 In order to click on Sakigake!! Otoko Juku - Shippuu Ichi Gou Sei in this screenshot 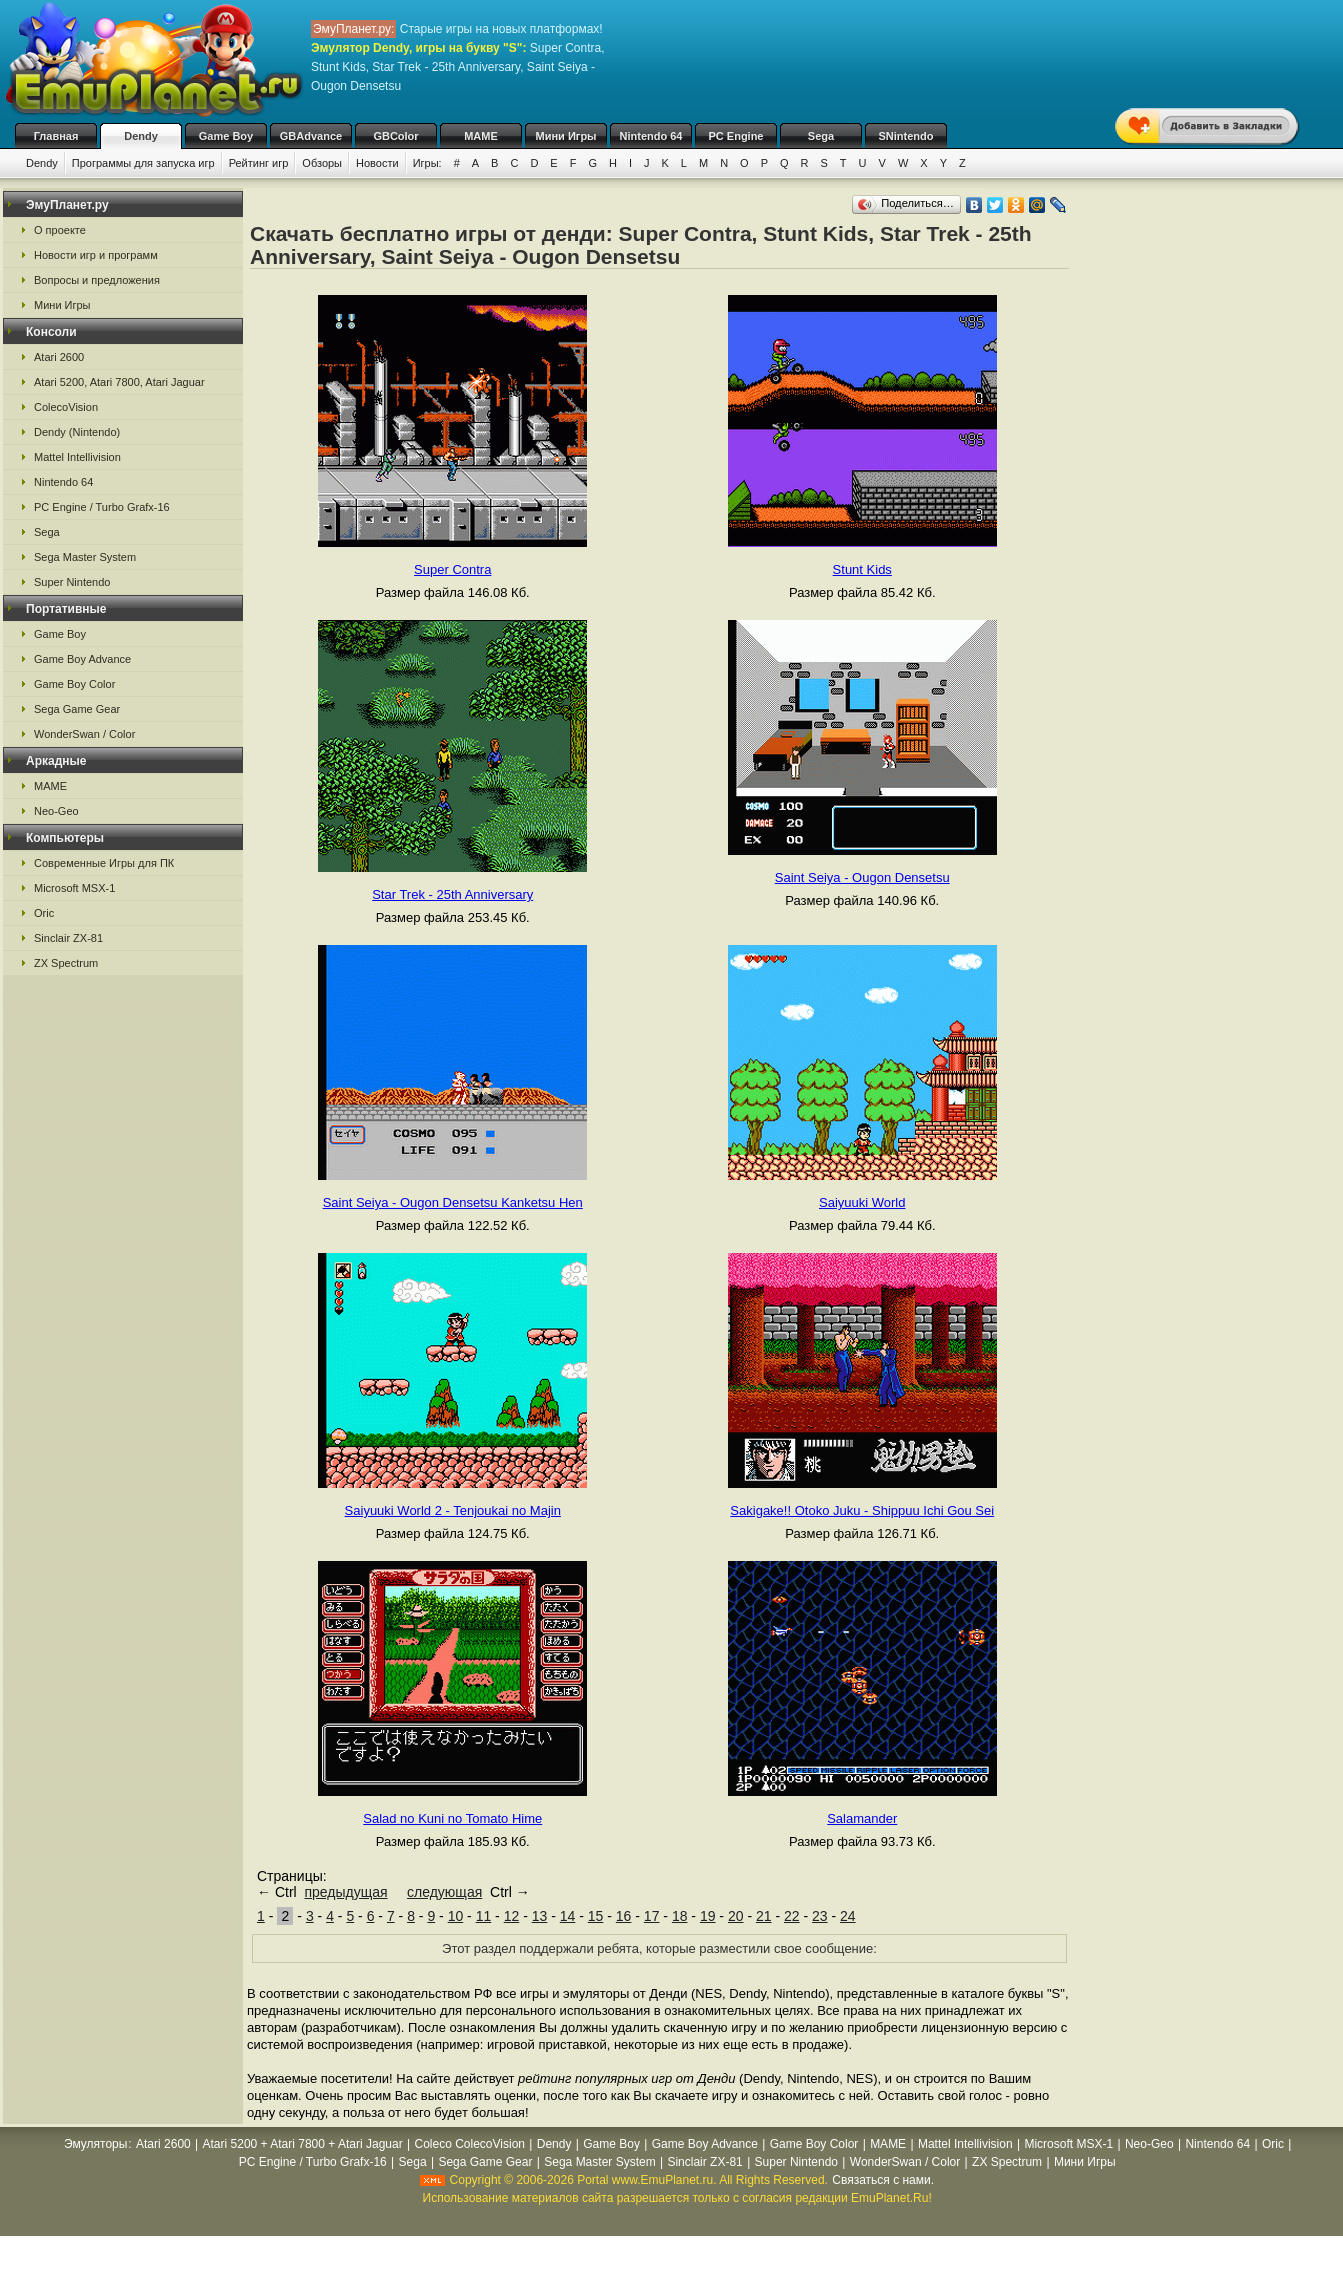, I will do `click(862, 1510)`.